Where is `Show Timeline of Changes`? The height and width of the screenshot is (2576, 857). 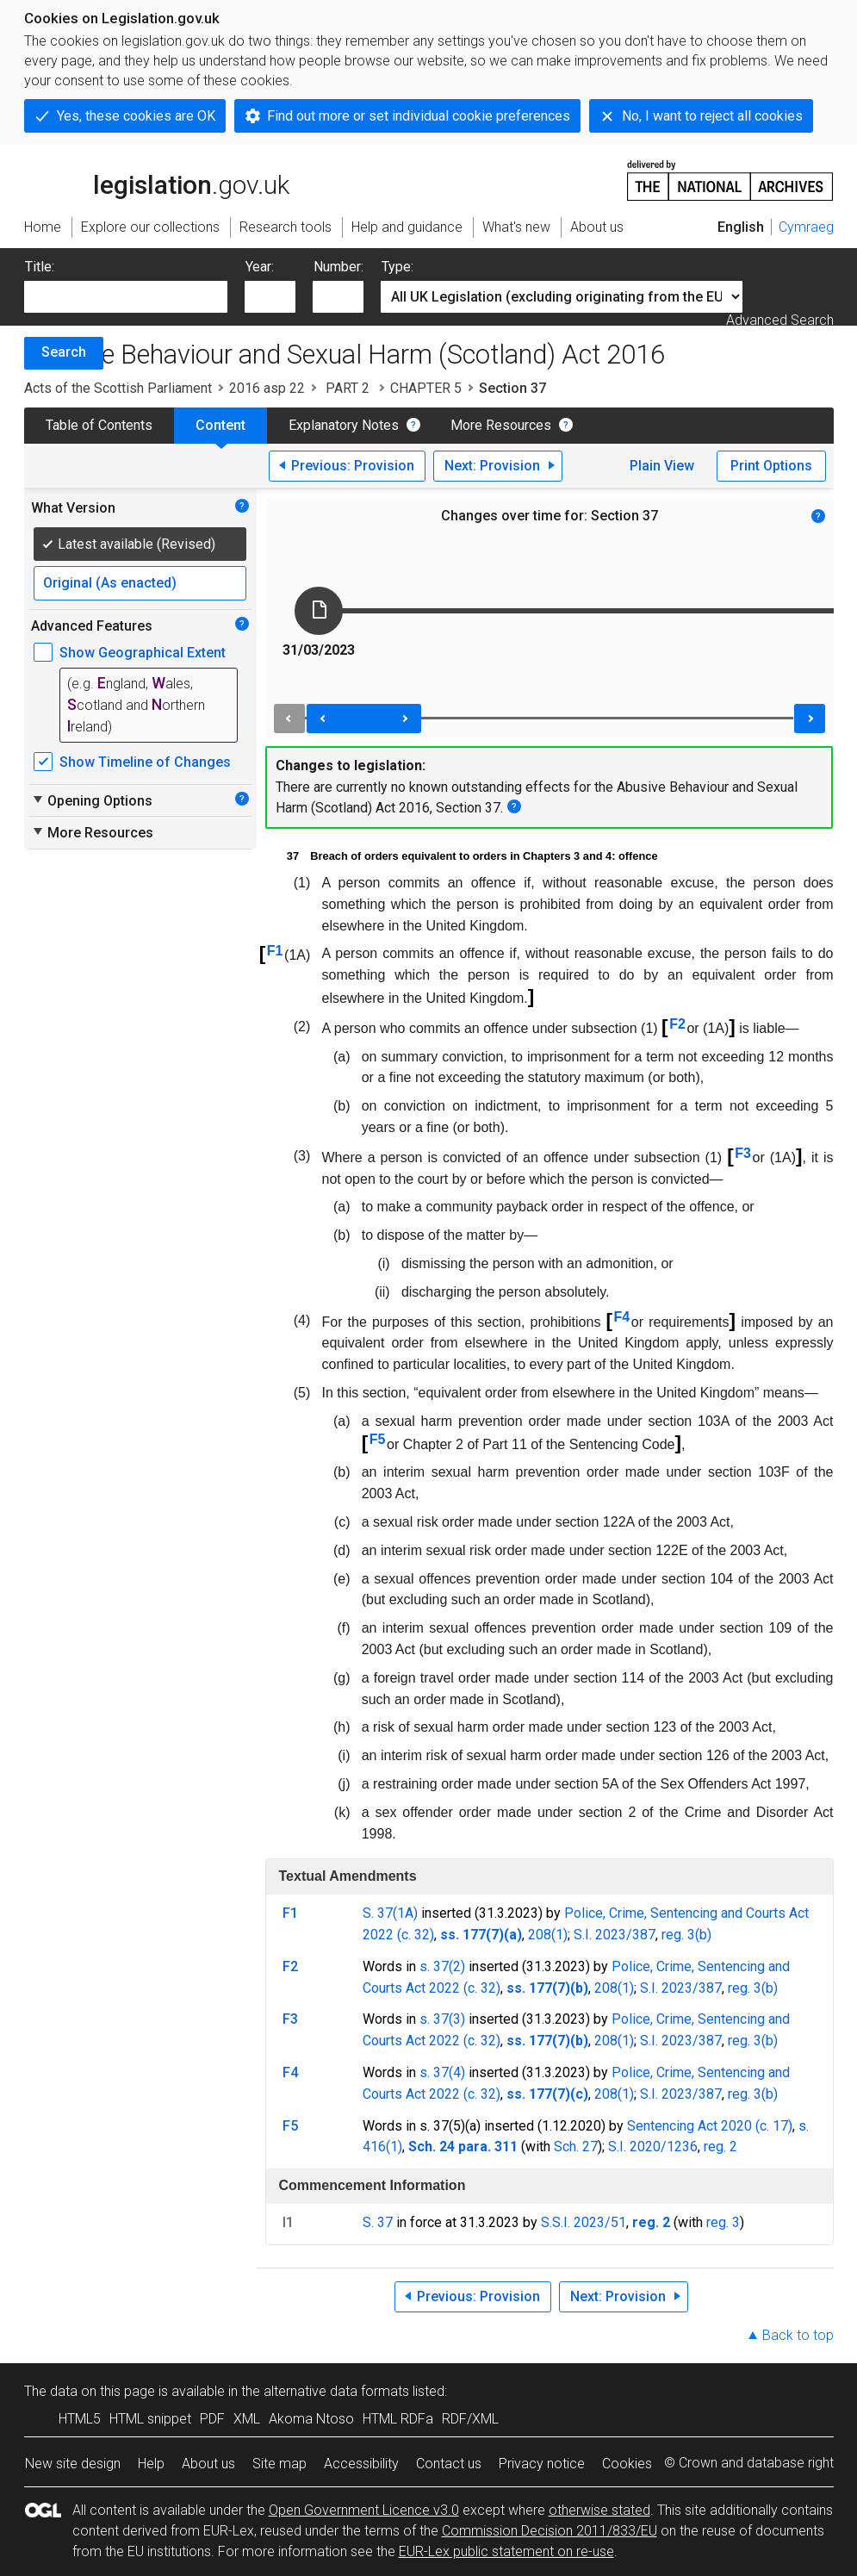
Show Timeline of Changes is located at coordinates (145, 762).